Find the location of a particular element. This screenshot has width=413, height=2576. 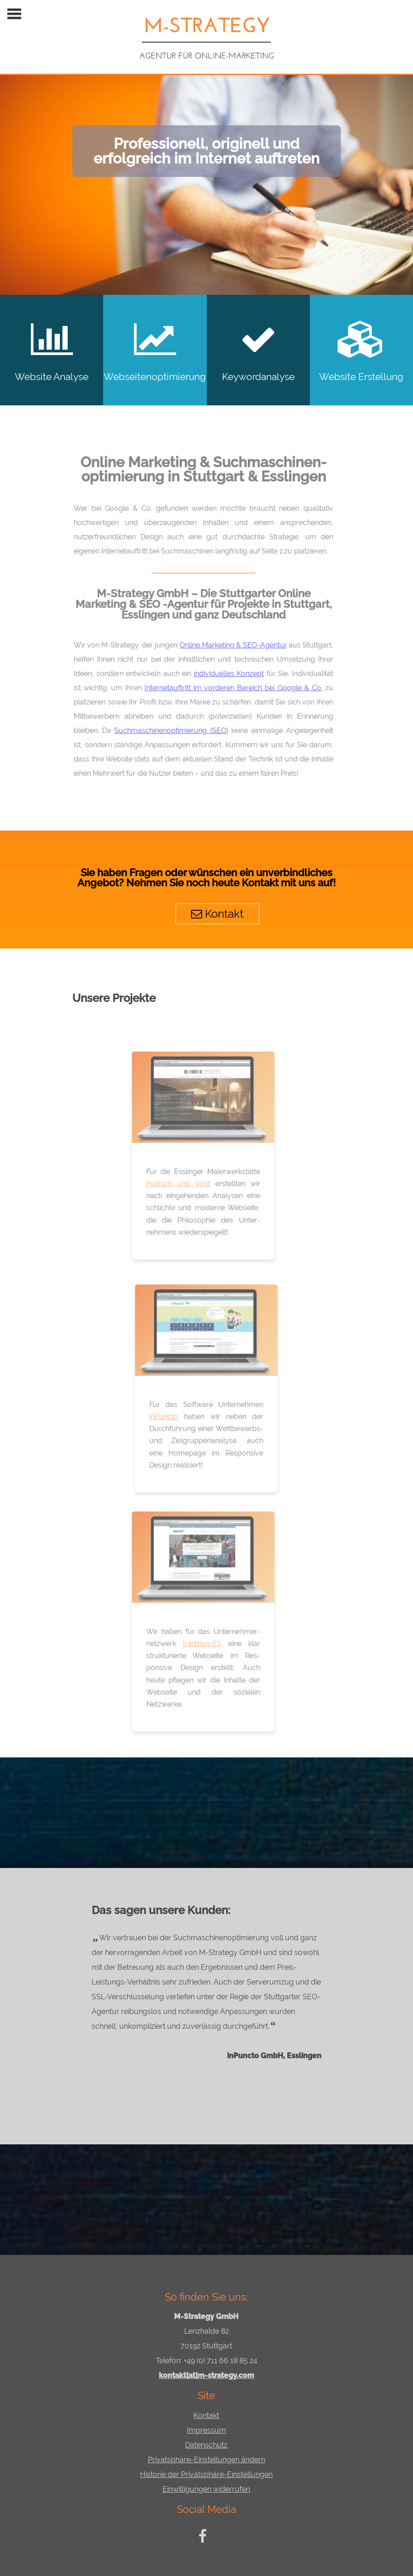

individuelles Konzept is located at coordinates (223, 670).